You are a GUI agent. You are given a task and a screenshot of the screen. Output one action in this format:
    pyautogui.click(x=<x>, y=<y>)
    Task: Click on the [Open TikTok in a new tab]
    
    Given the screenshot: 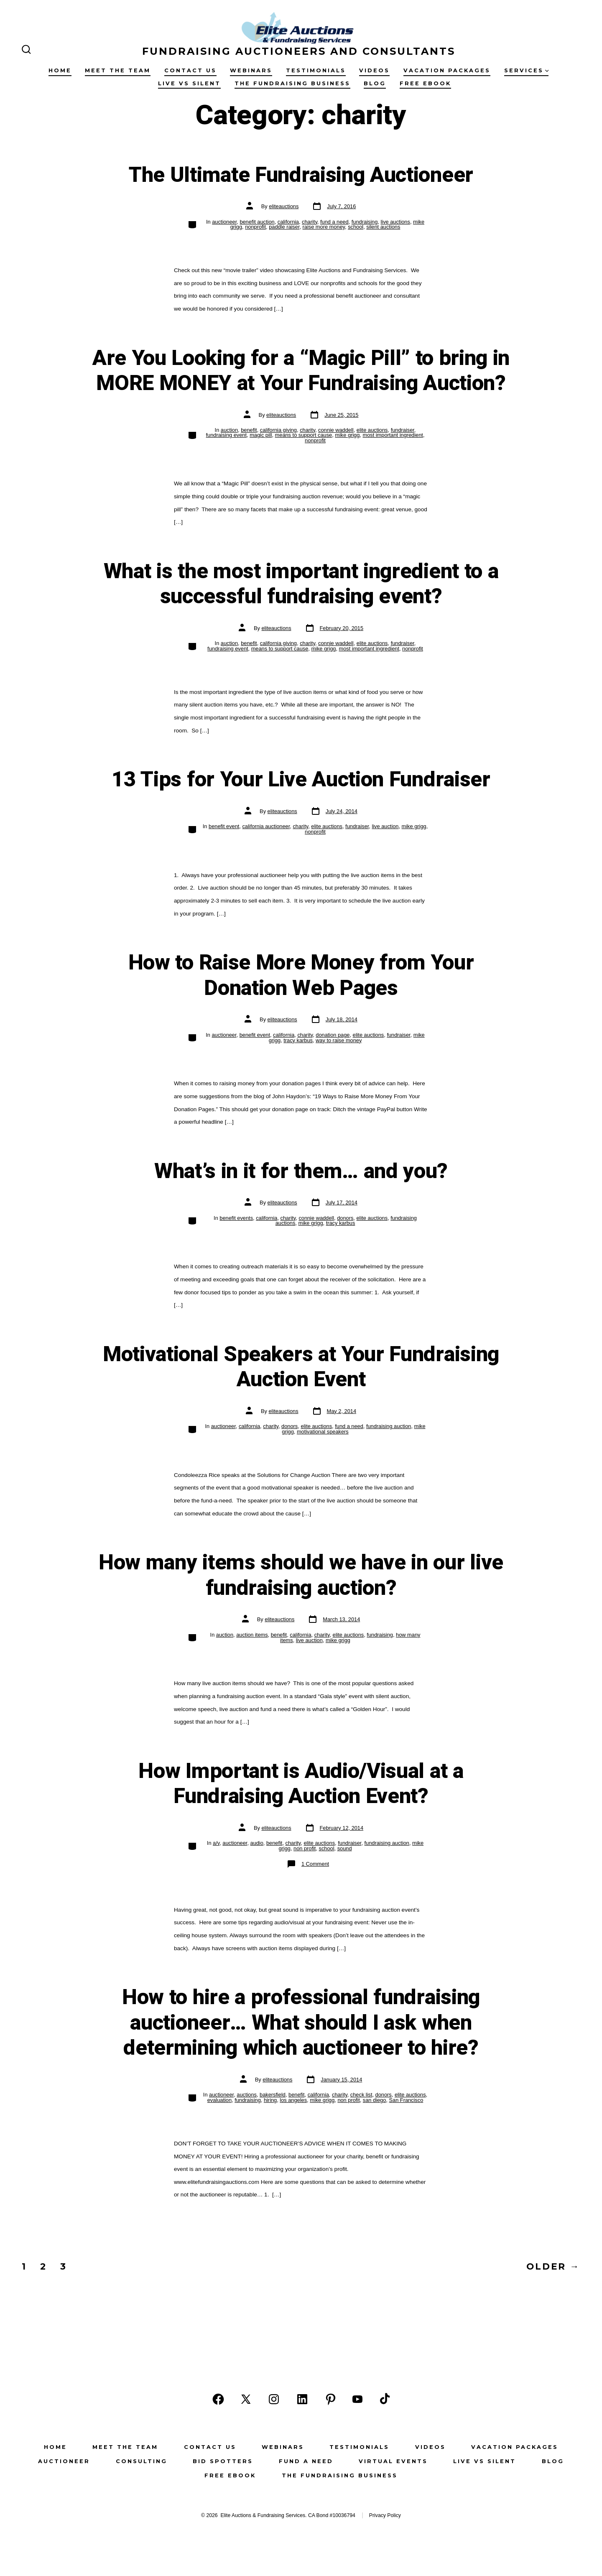 What is the action you would take?
    pyautogui.click(x=383, y=2399)
    